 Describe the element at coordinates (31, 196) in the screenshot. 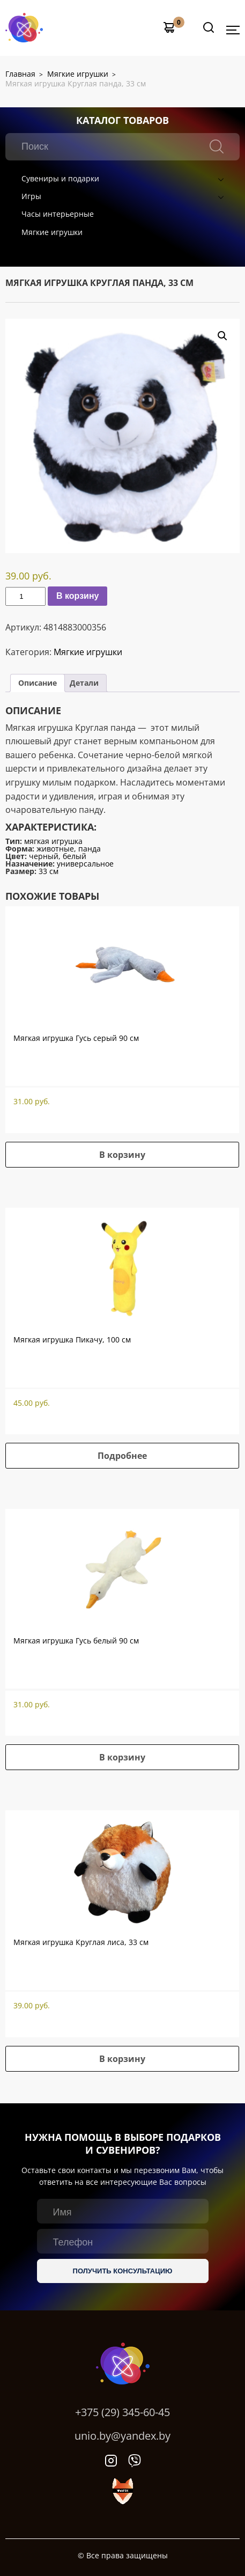

I see `Игры` at that location.